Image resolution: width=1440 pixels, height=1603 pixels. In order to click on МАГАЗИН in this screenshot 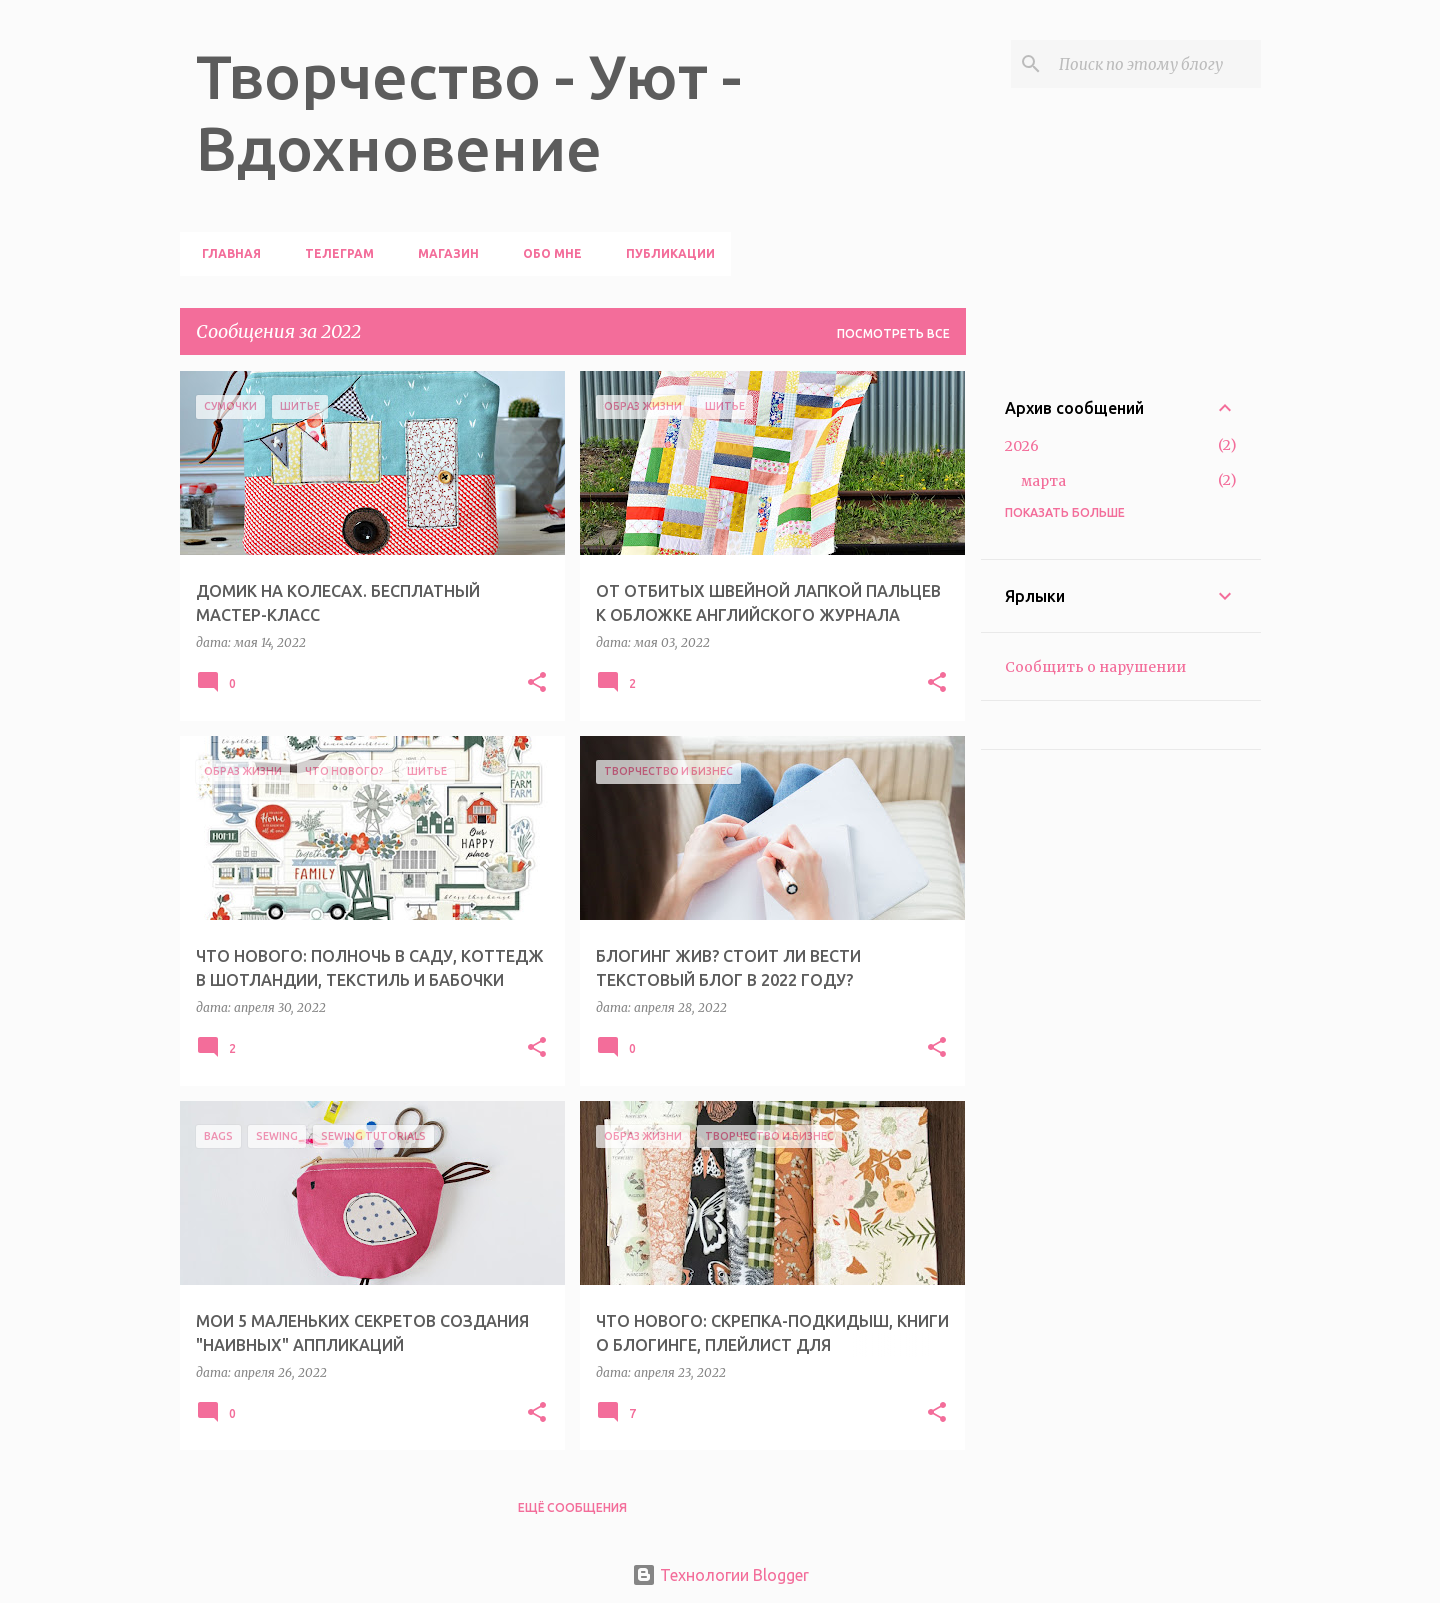, I will do `click(442, 253)`.